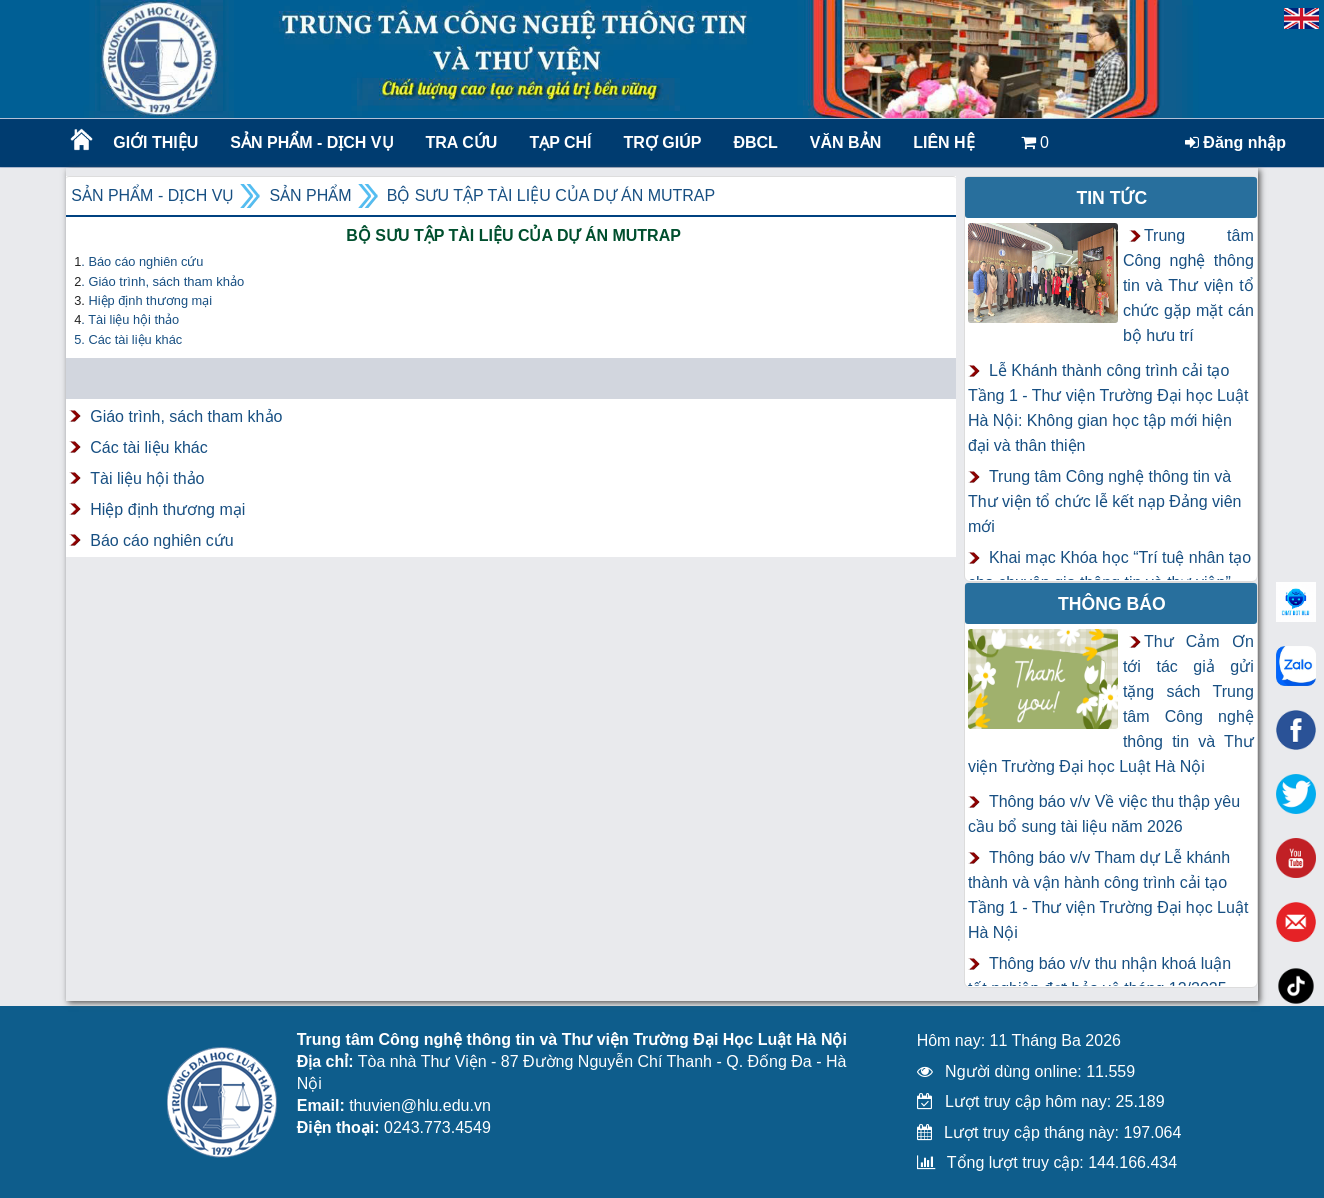 The height and width of the screenshot is (1198, 1324). I want to click on Thông báo v/v thu nhận khoá luận tốt nghiệp đợt bảo vệ tháng 12/2025, so click(1099, 976).